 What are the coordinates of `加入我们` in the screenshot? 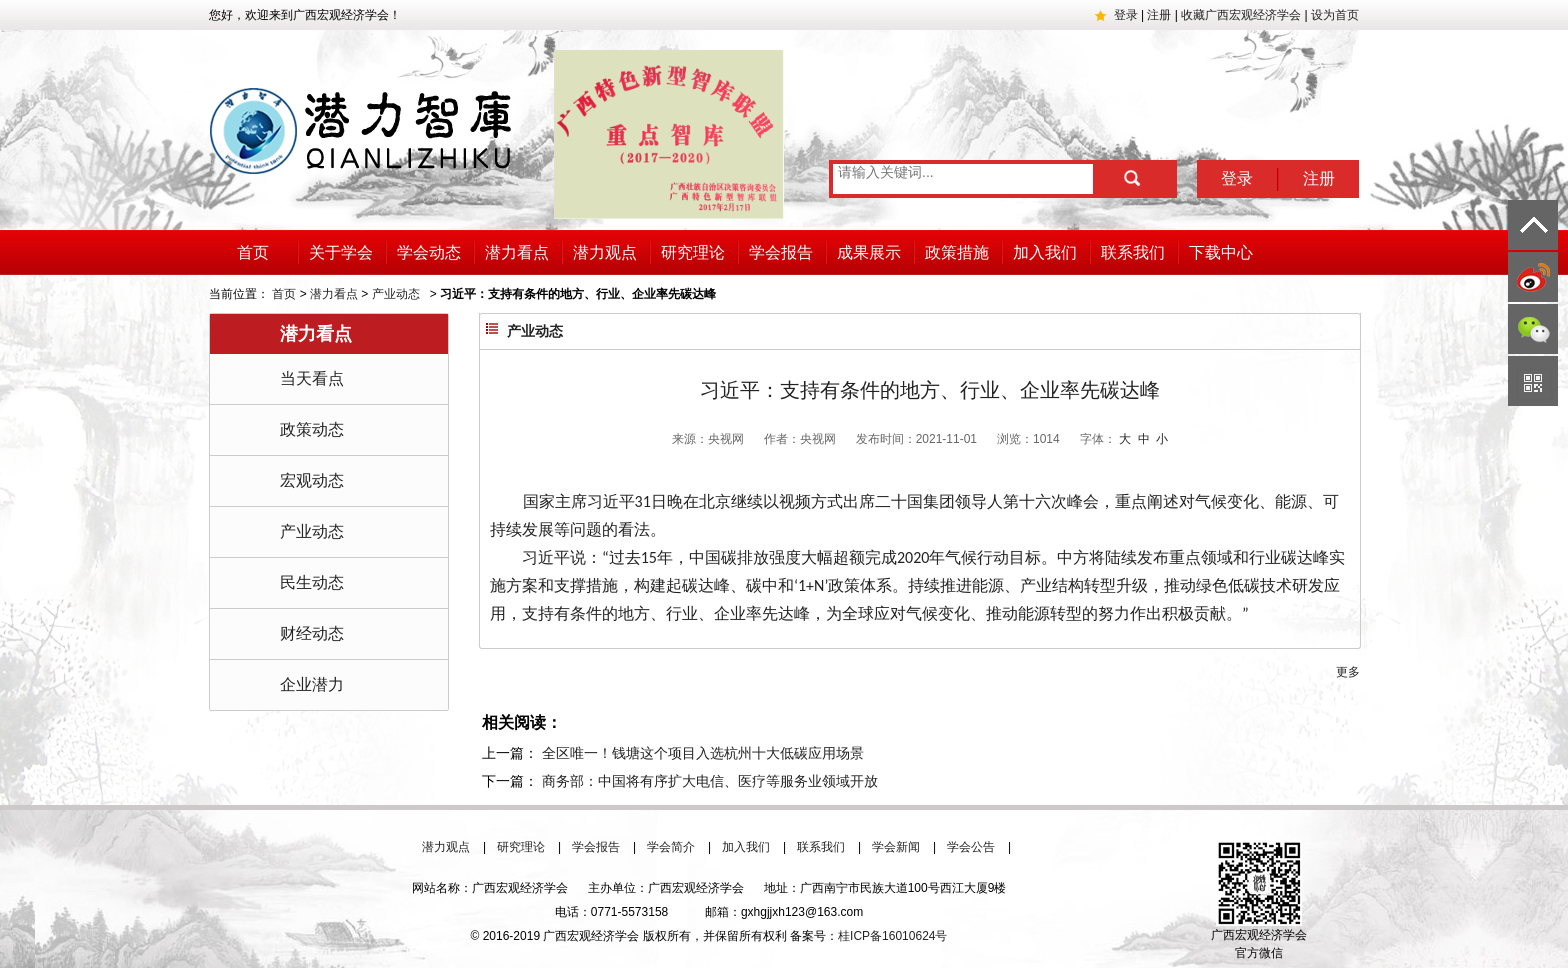 It's located at (1045, 252).